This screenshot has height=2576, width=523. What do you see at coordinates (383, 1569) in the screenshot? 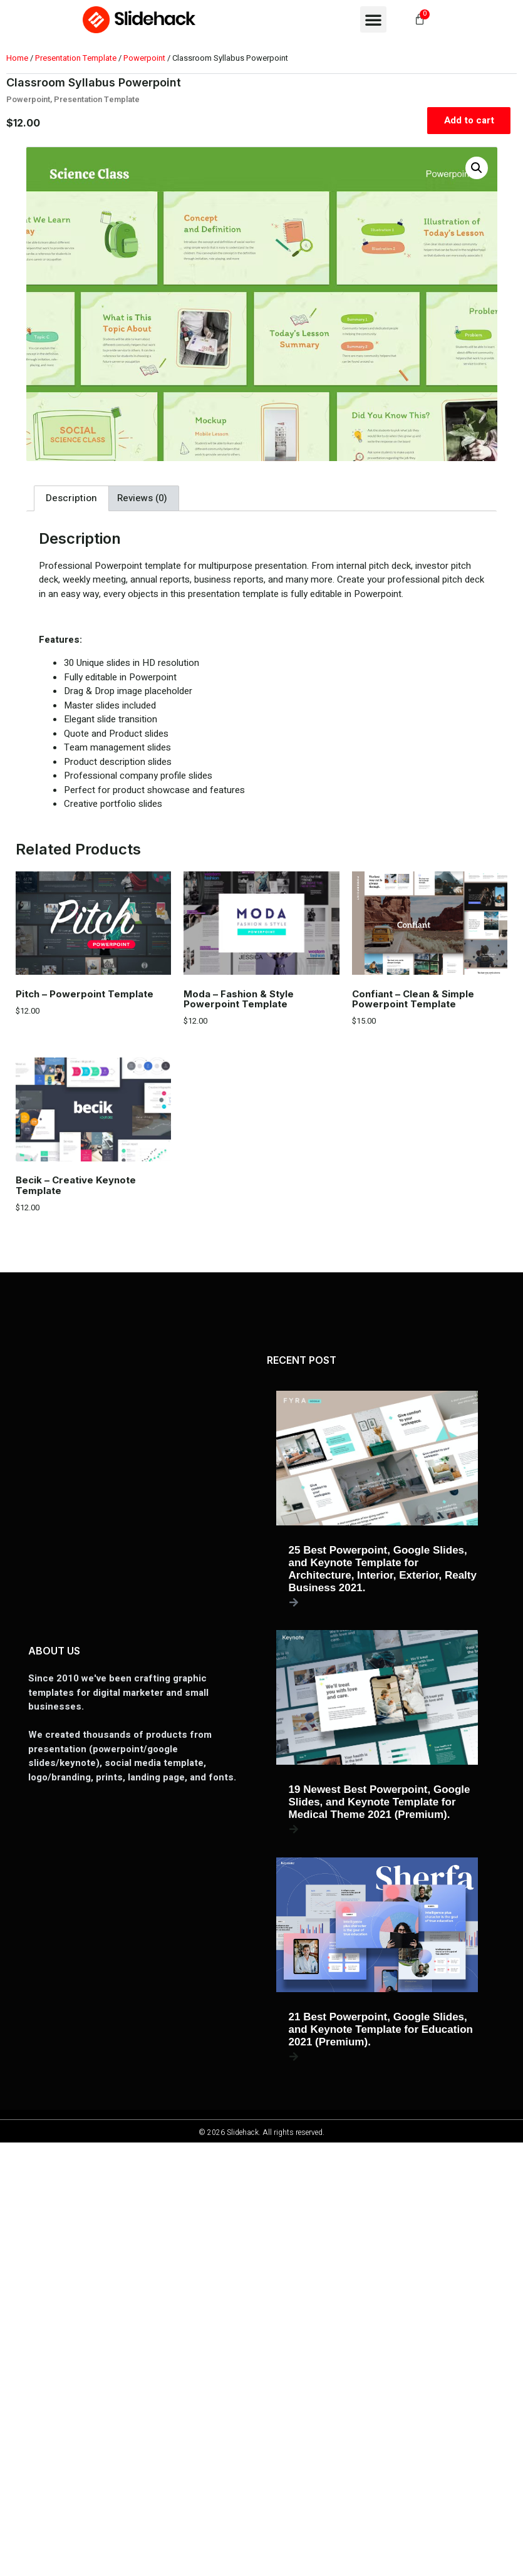
I see `25 Best Powerpoint, Google Slides, and Keynote Template for Architecture, Interior, Exterior, Realty Business 2021.` at bounding box center [383, 1569].